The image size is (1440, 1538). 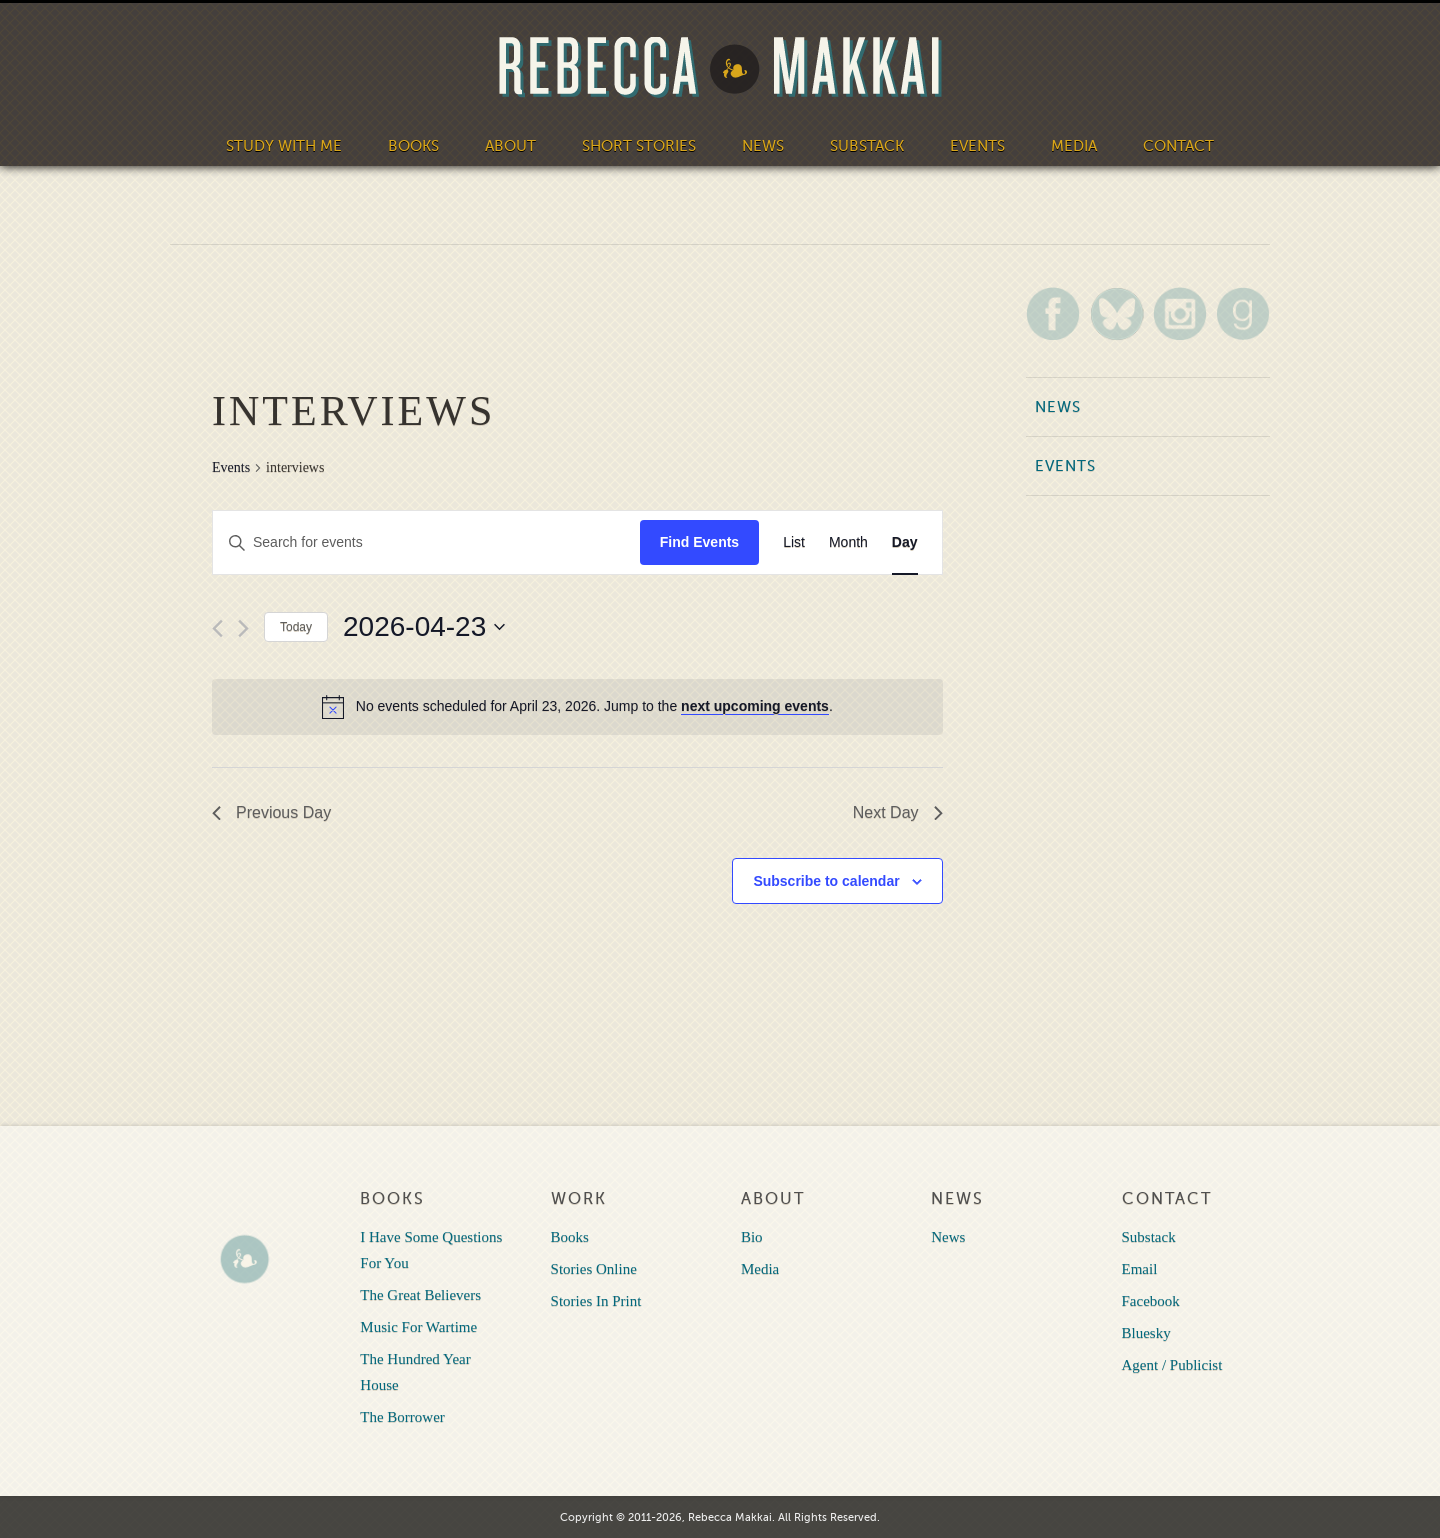 What do you see at coordinates (426, 542) in the screenshot?
I see `[Enter Keyword. Search for events by Keyword.]` at bounding box center [426, 542].